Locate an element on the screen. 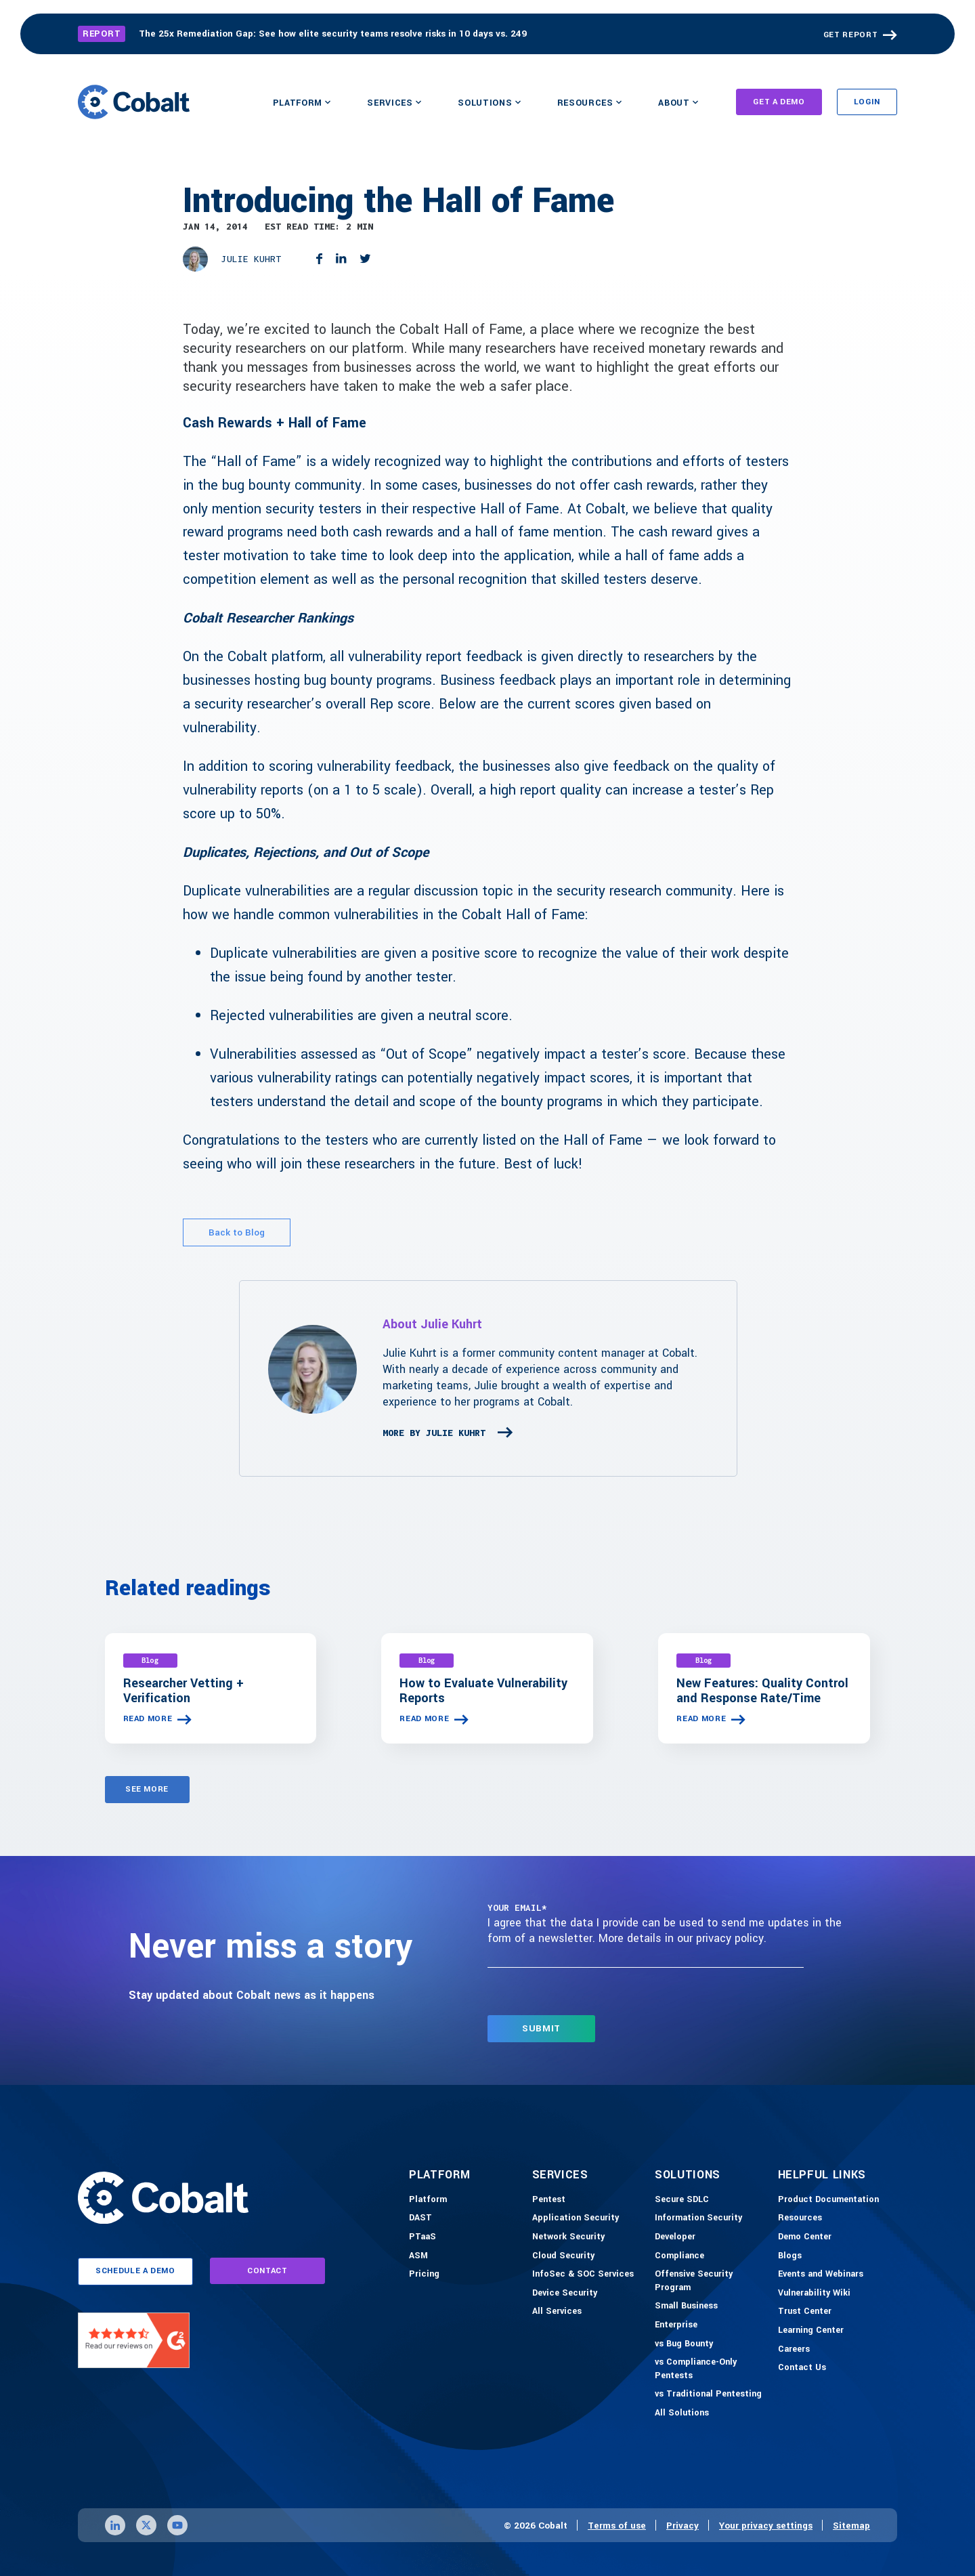  New Features: Quality Control and Response Rate/Time is located at coordinates (762, 1690).